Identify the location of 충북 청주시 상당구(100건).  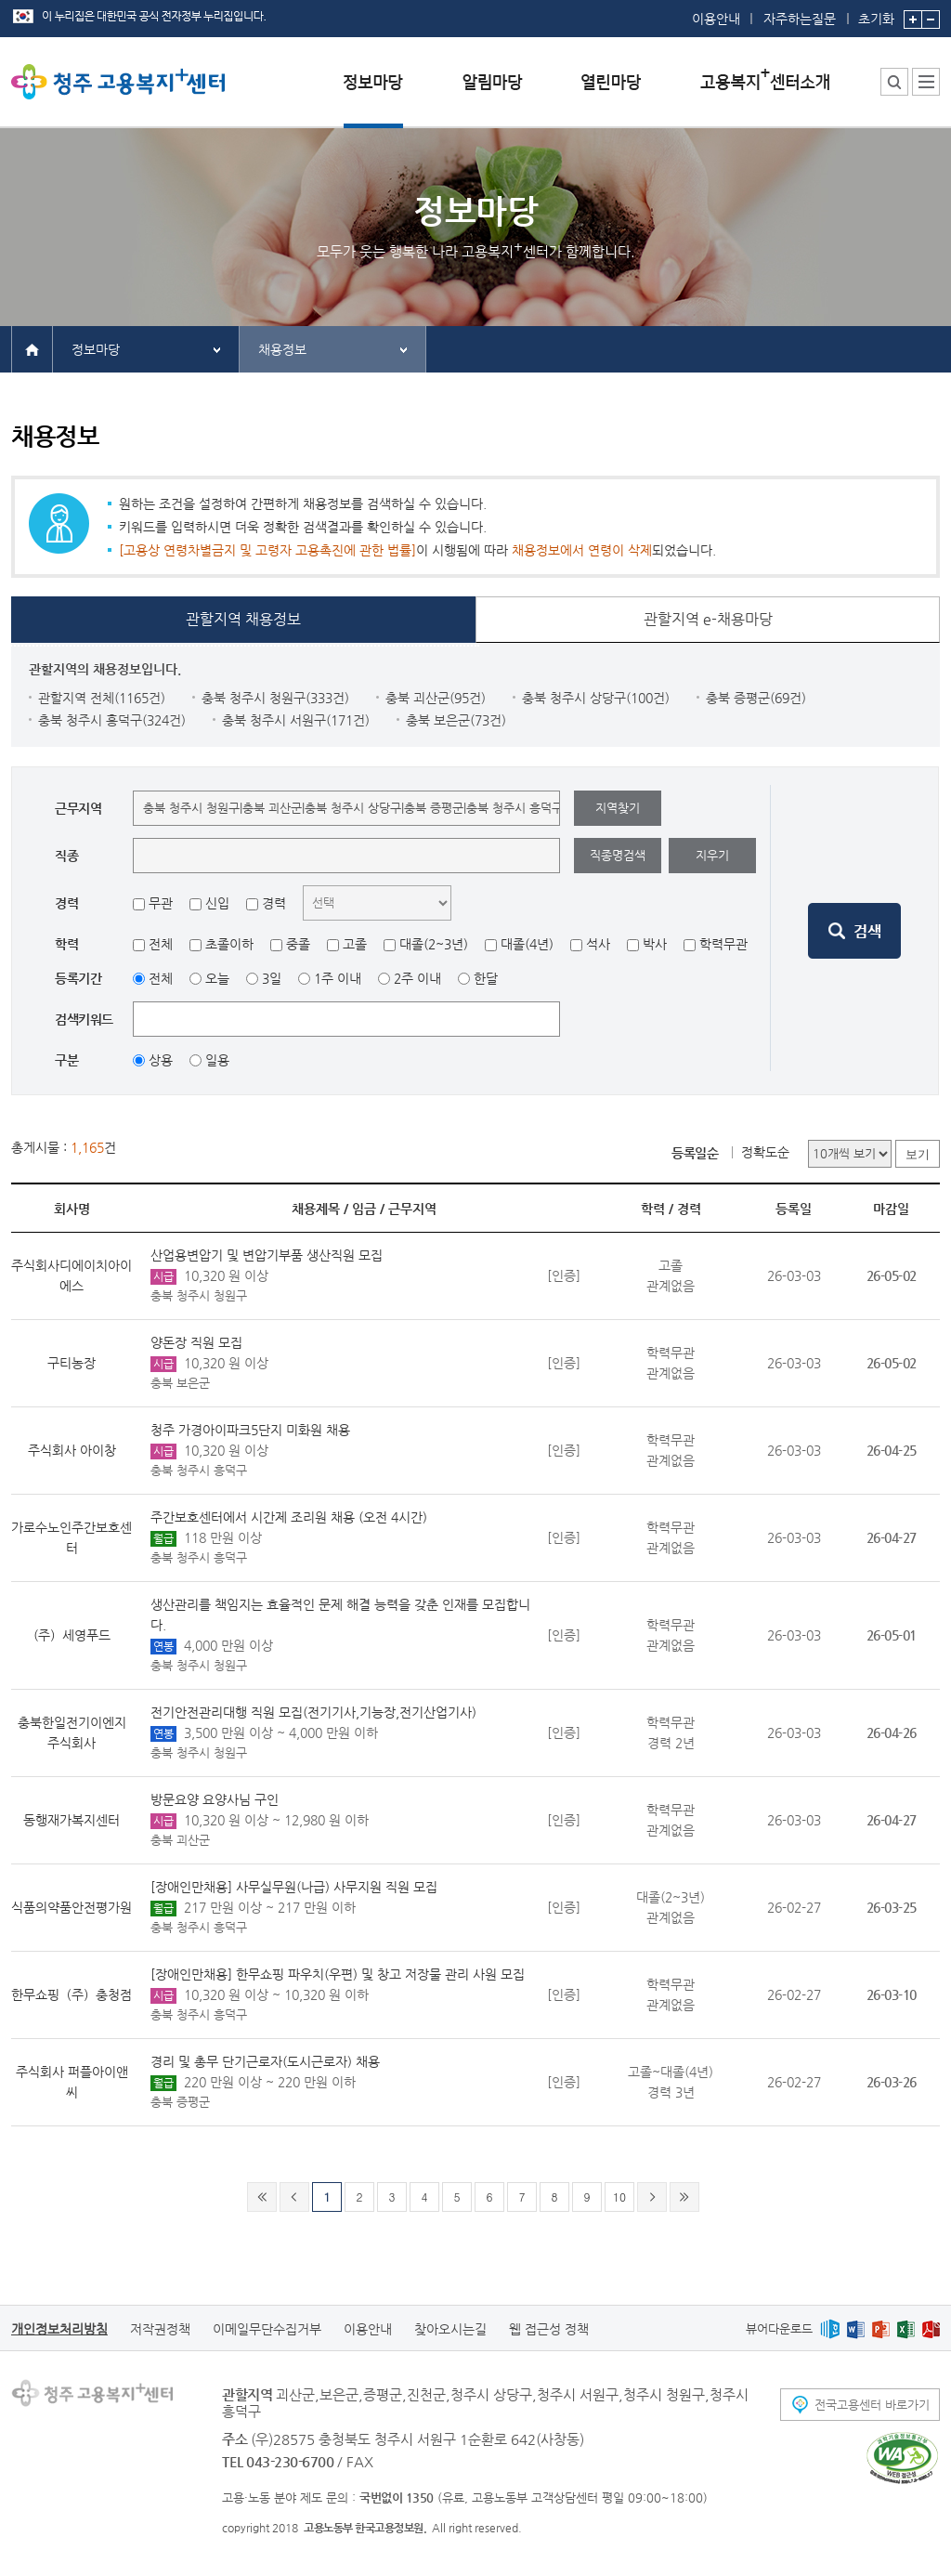
(596, 697).